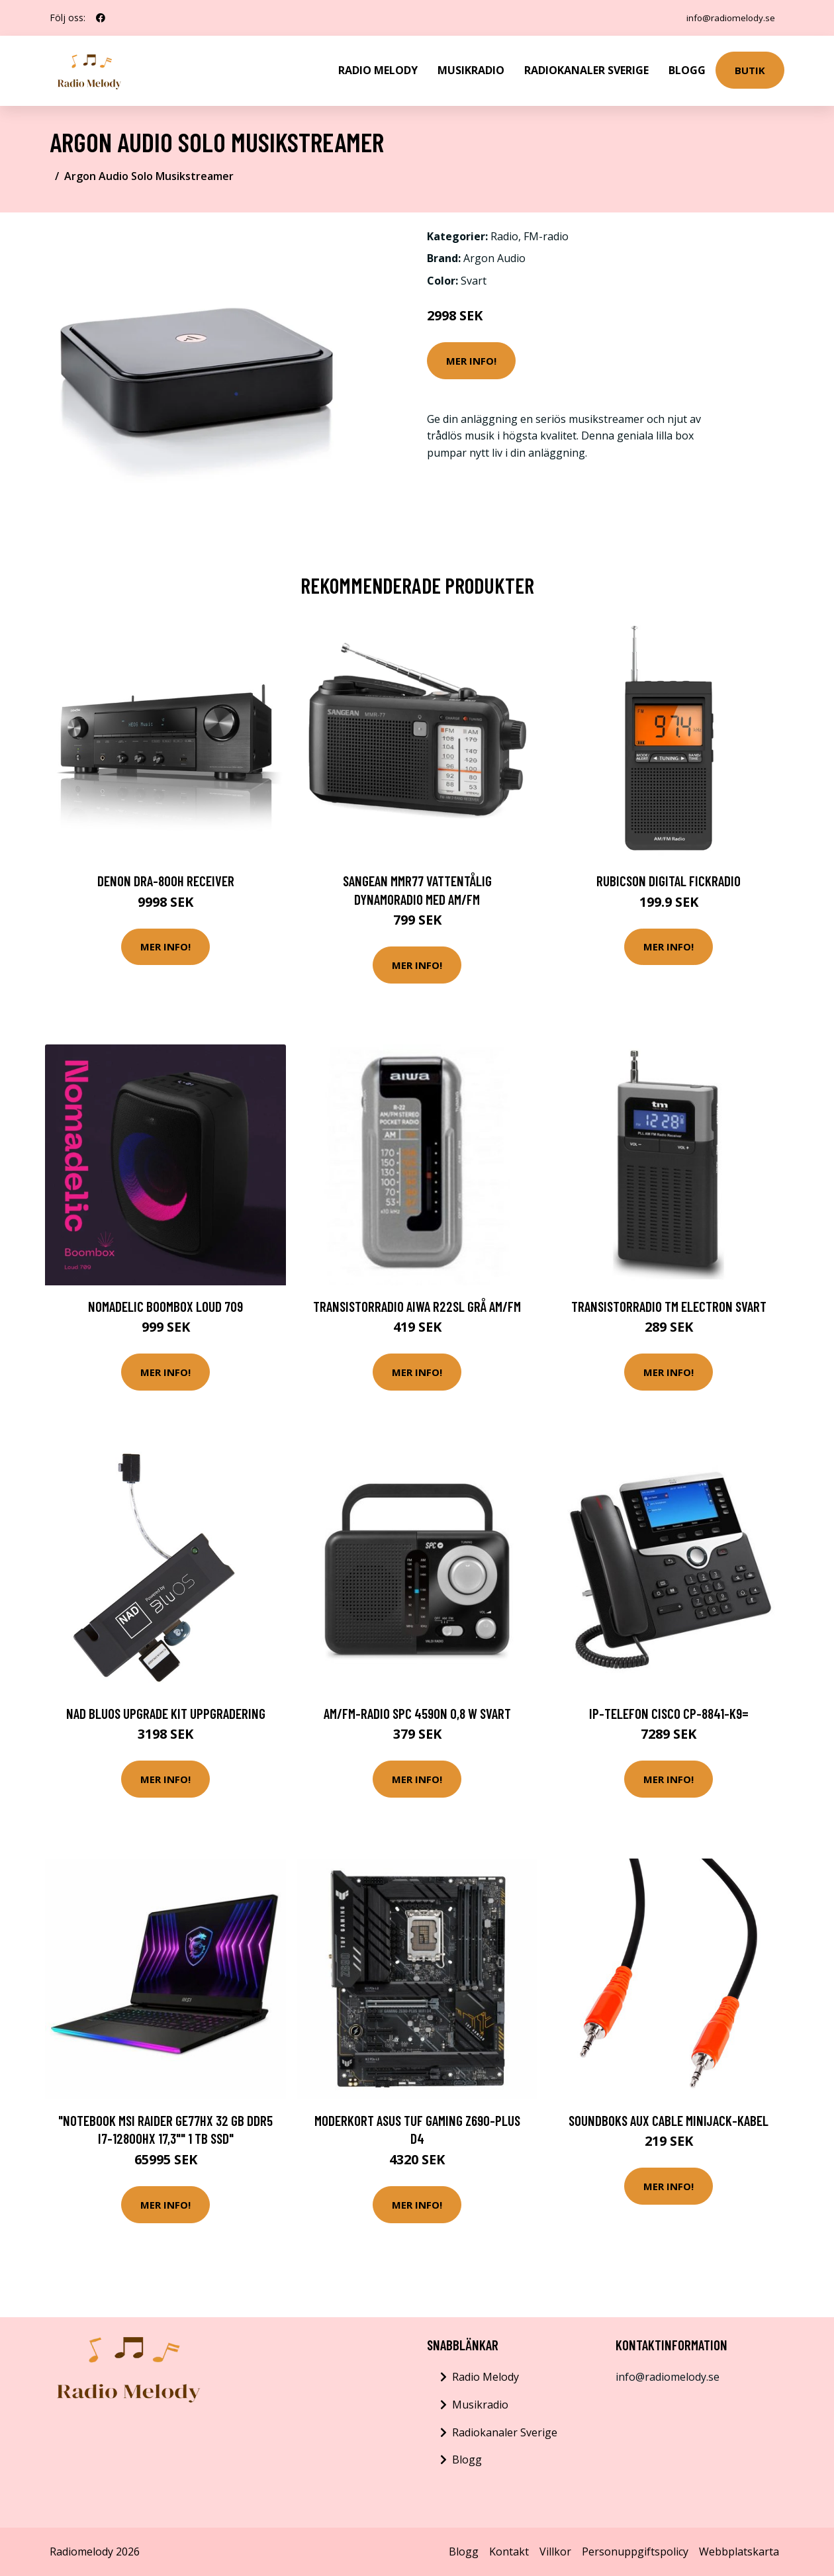  What do you see at coordinates (378, 70) in the screenshot?
I see `Radio Melody` at bounding box center [378, 70].